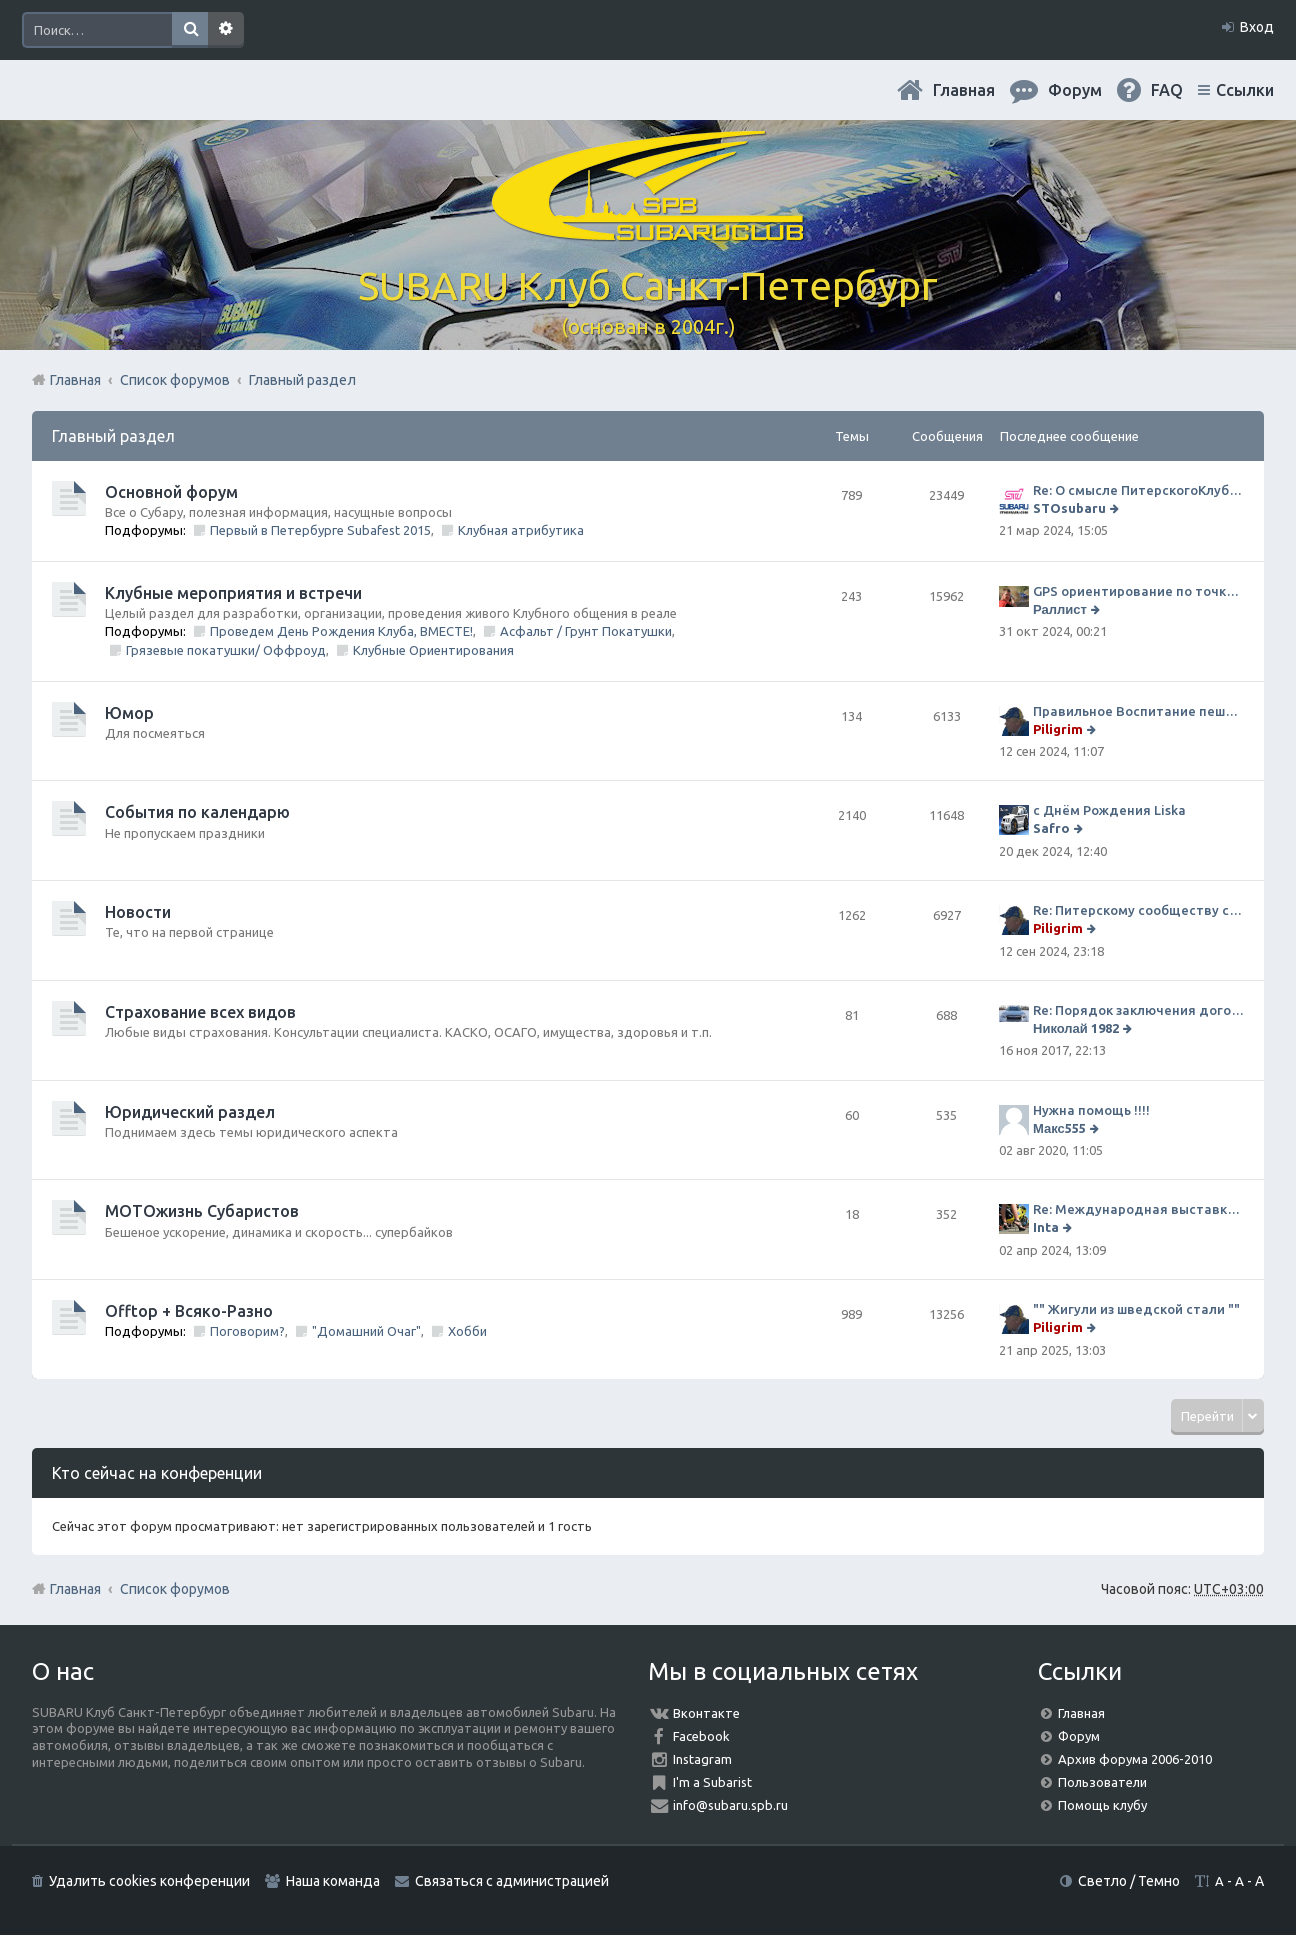 The height and width of the screenshot is (1935, 1296). What do you see at coordinates (233, 593) in the screenshot?
I see `Клубные мероприятия и встречи` at bounding box center [233, 593].